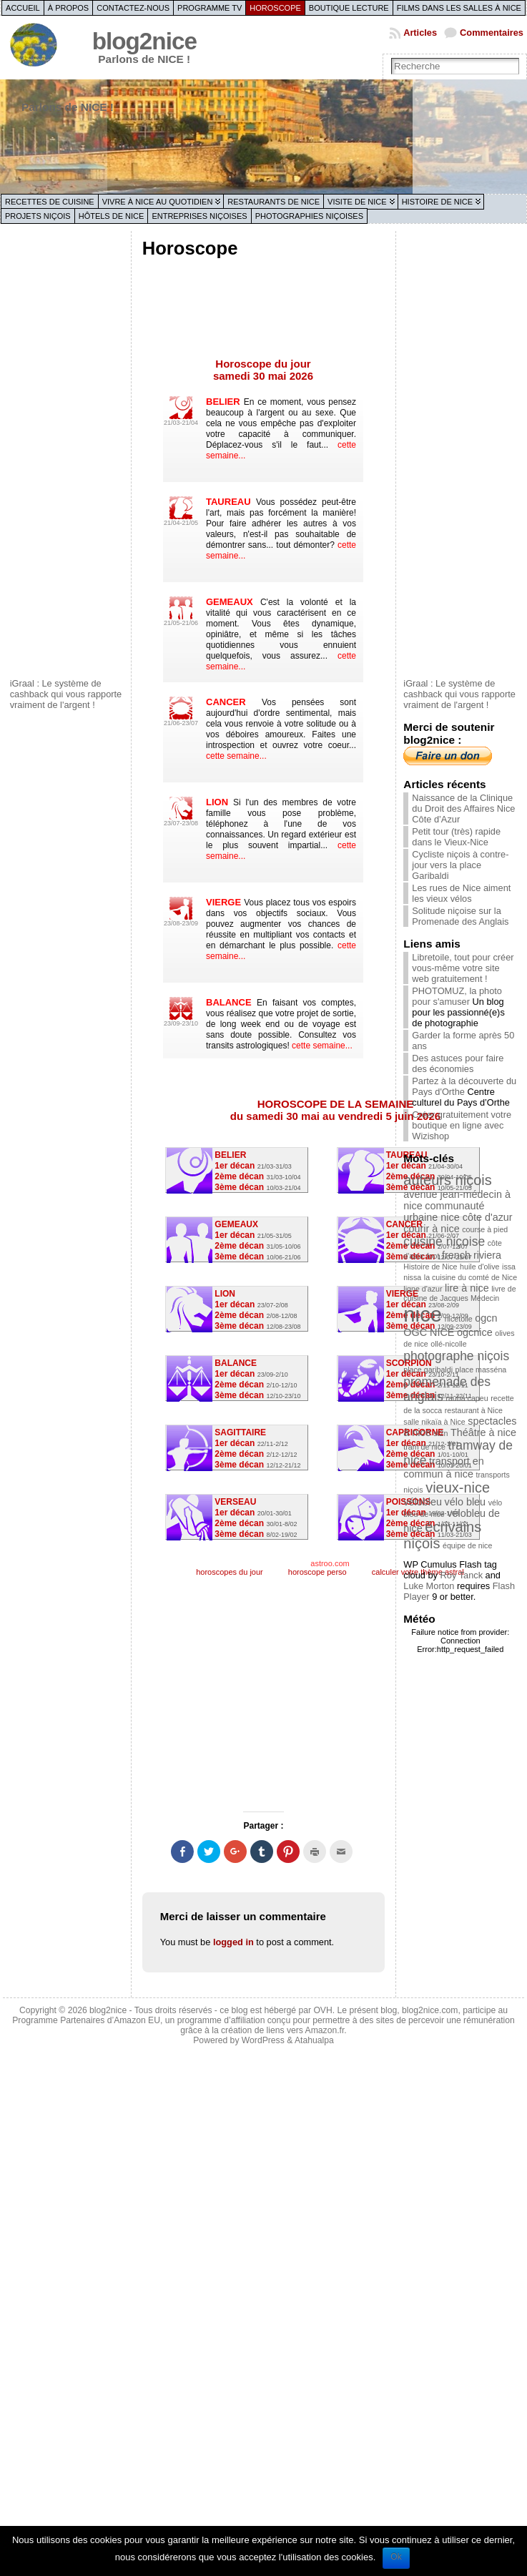 The height and width of the screenshot is (2576, 527). Describe the element at coordinates (456, 1356) in the screenshot. I see `photographe niçois` at that location.